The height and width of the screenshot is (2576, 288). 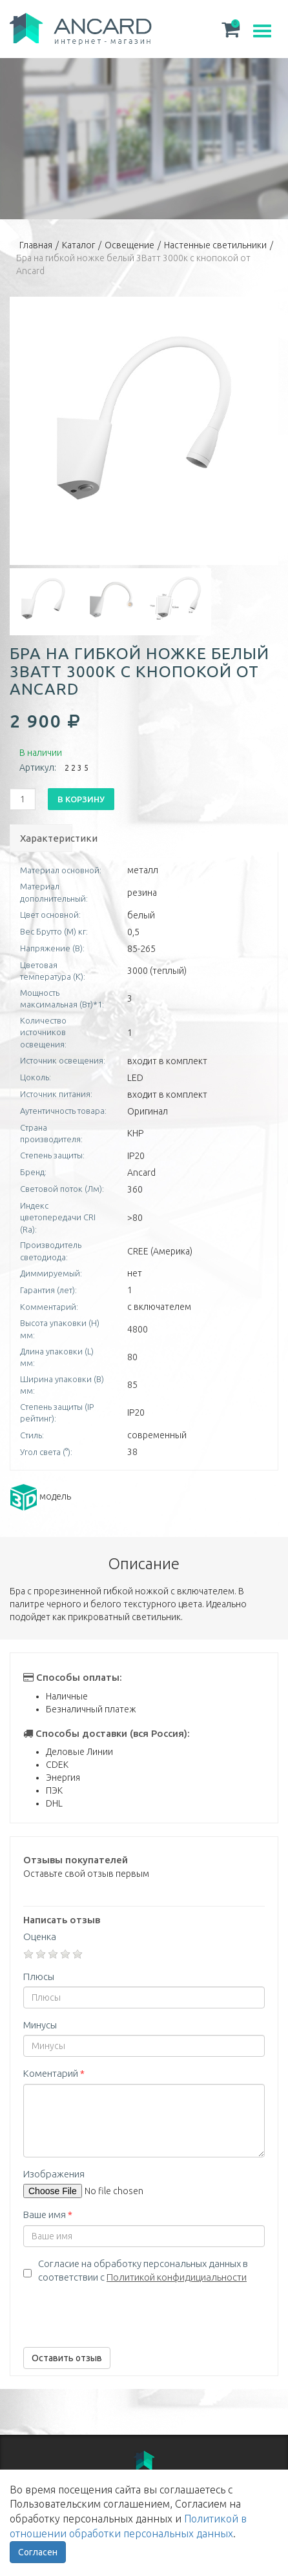 What do you see at coordinates (39, 1936) in the screenshot?
I see `Оценка` at bounding box center [39, 1936].